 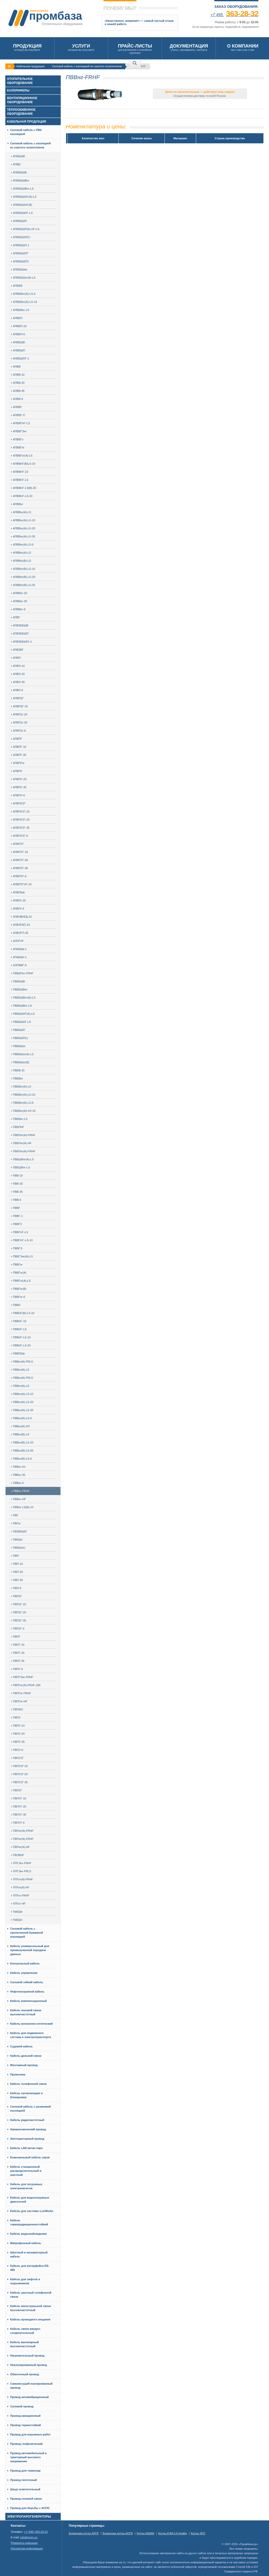 I want to click on АПВБП-10, so click(x=18, y=326).